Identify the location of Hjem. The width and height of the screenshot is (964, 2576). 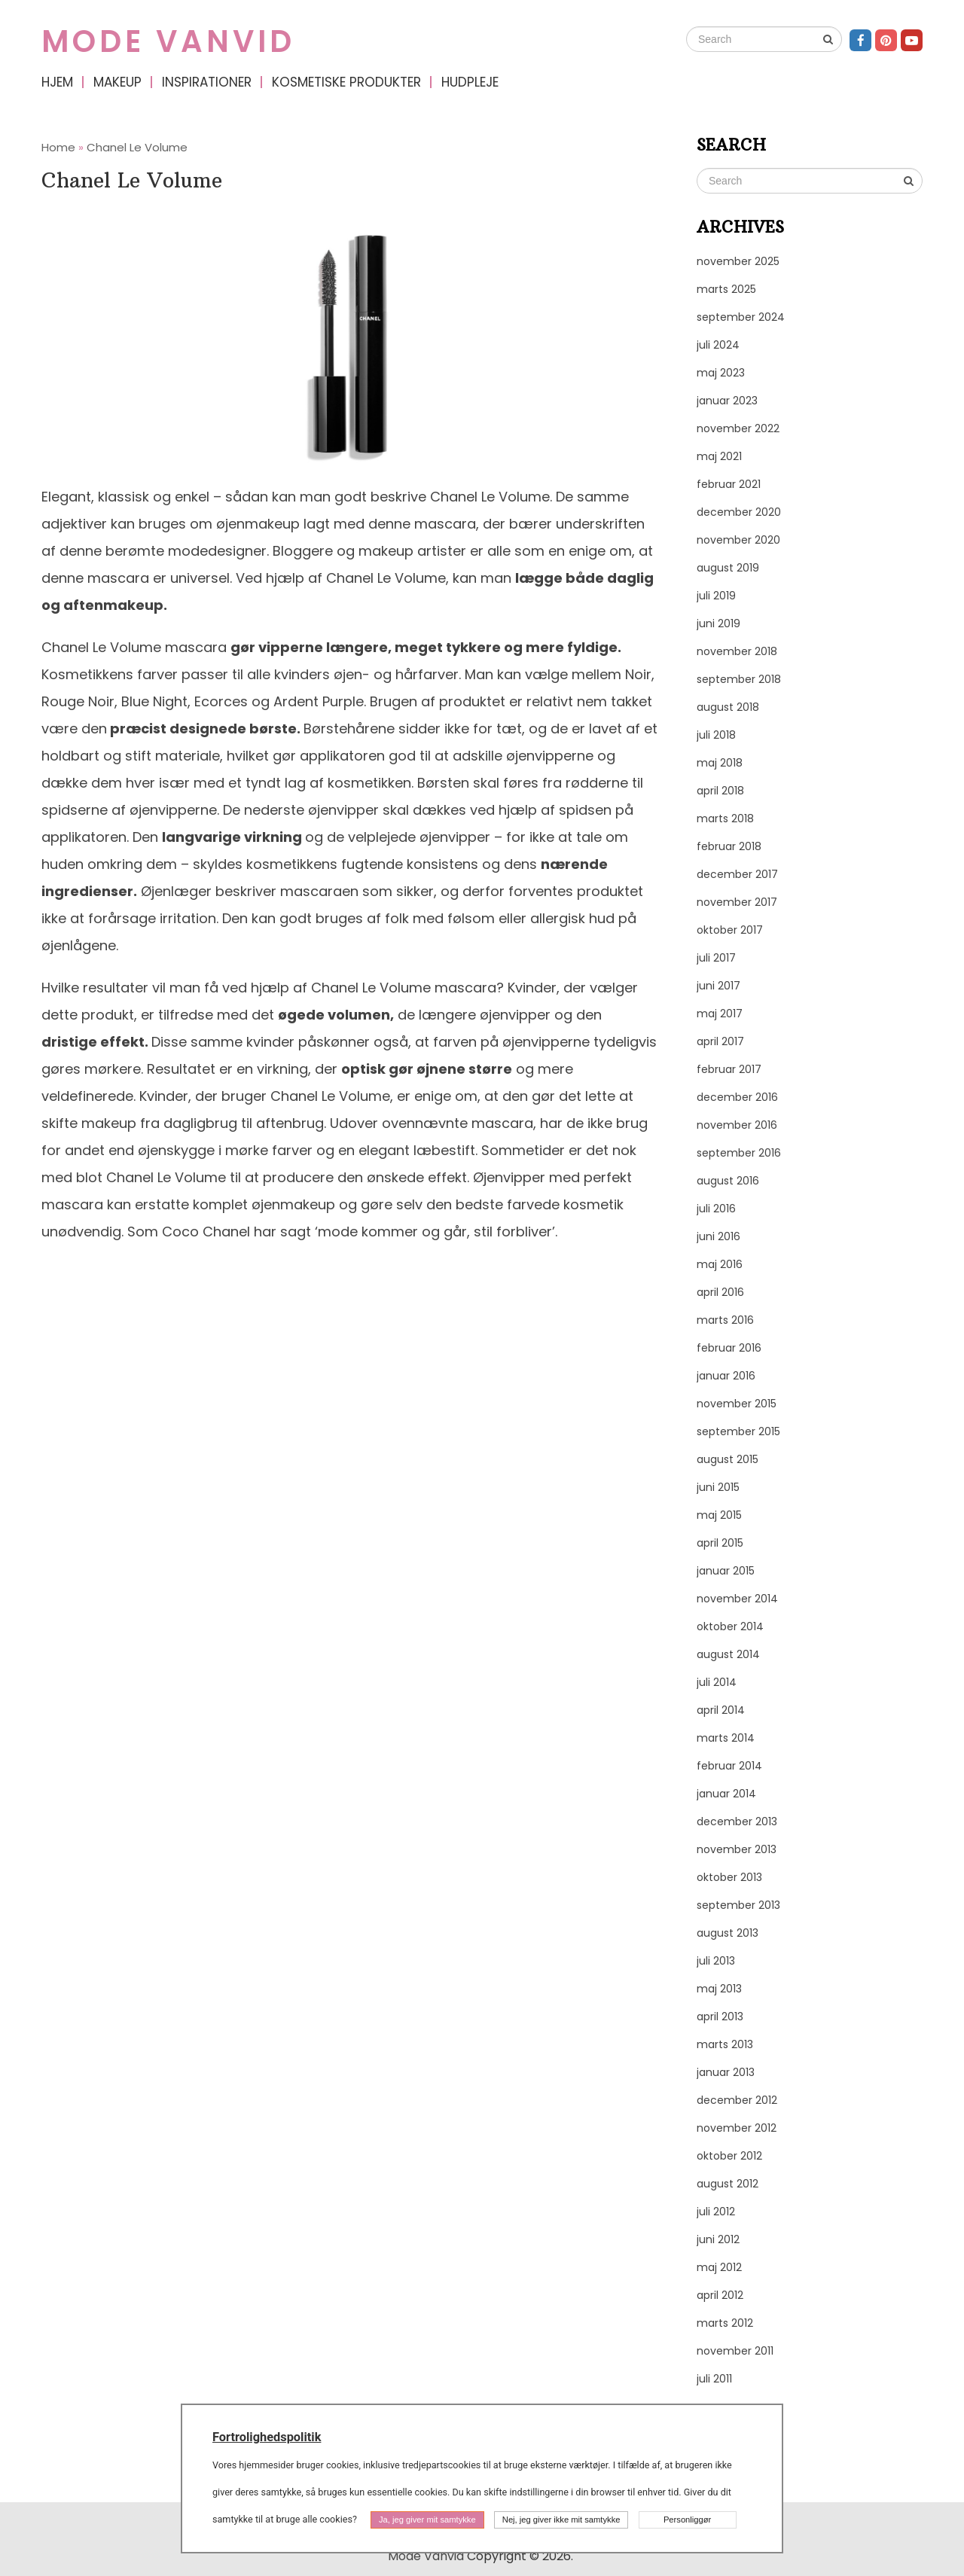
(57, 82).